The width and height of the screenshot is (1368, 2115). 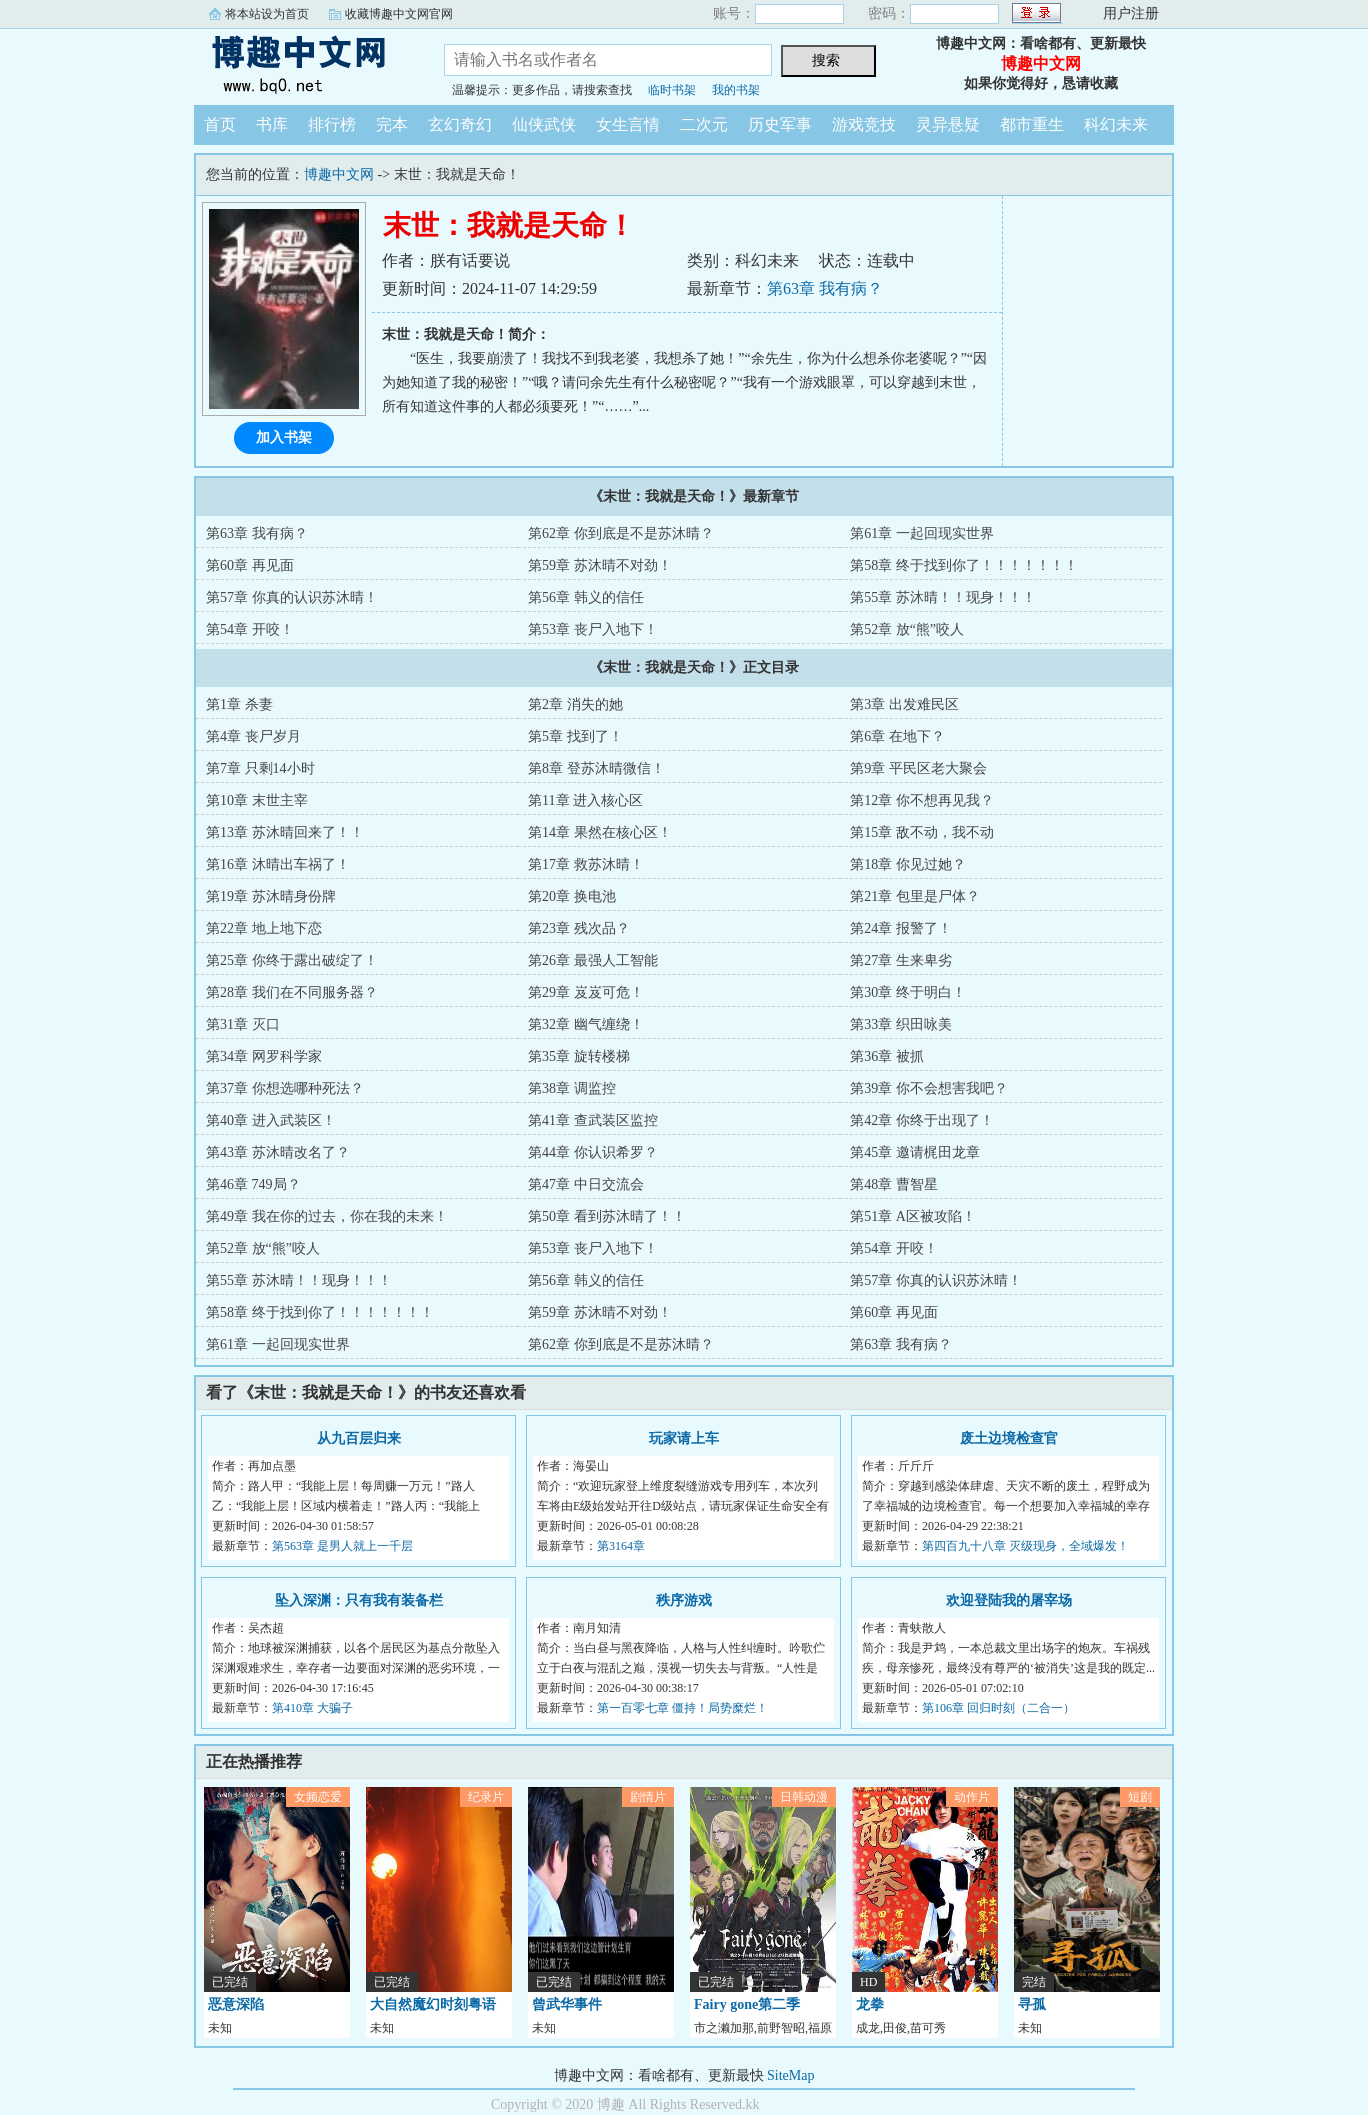 What do you see at coordinates (253, 1184) in the screenshot?
I see `第46章 749局？` at bounding box center [253, 1184].